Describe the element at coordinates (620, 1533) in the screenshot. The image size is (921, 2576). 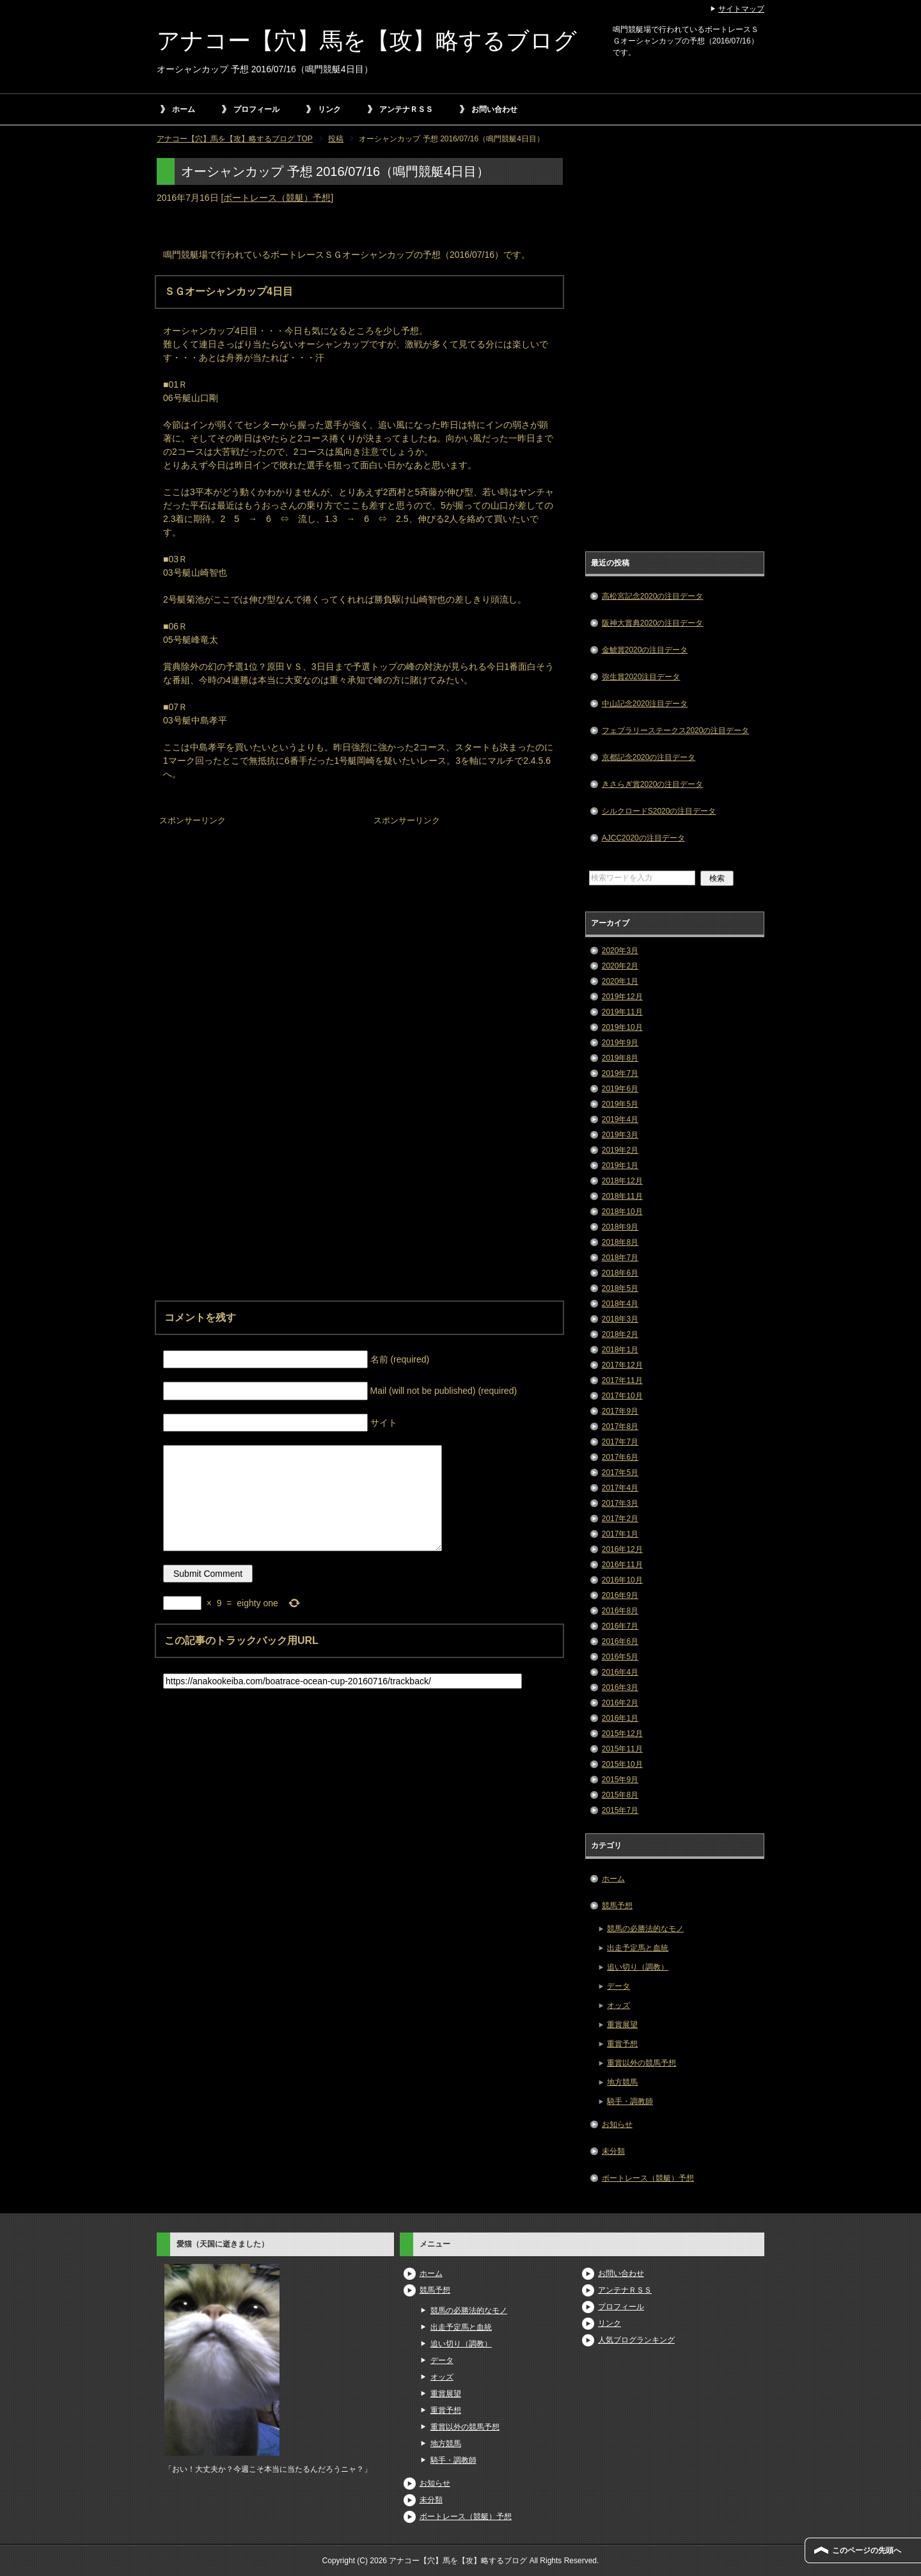
I see `2017年1月` at that location.